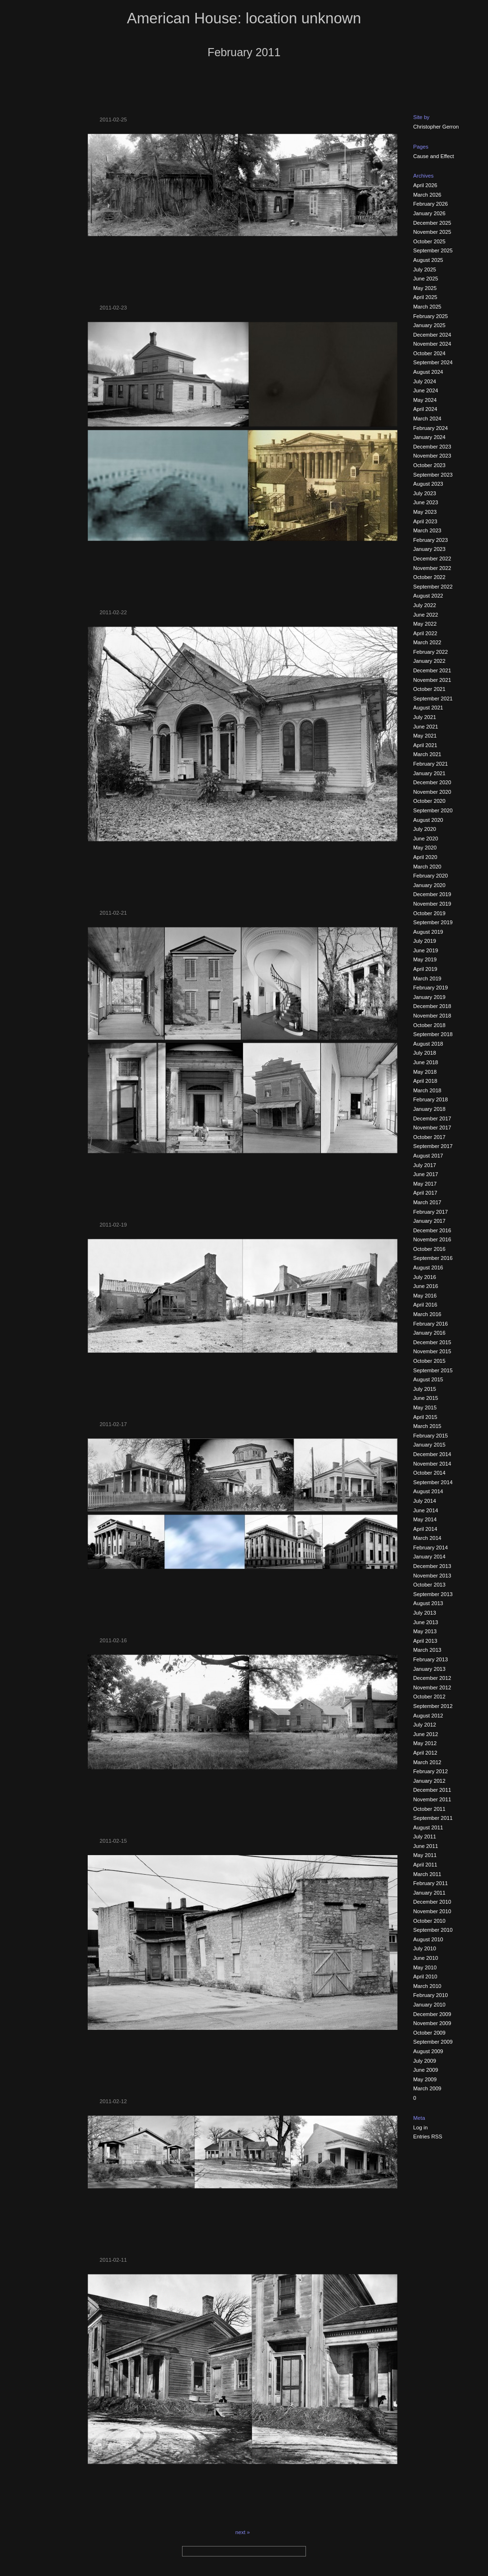 This screenshot has height=2576, width=488. Describe the element at coordinates (427, 754) in the screenshot. I see `March 2021` at that location.